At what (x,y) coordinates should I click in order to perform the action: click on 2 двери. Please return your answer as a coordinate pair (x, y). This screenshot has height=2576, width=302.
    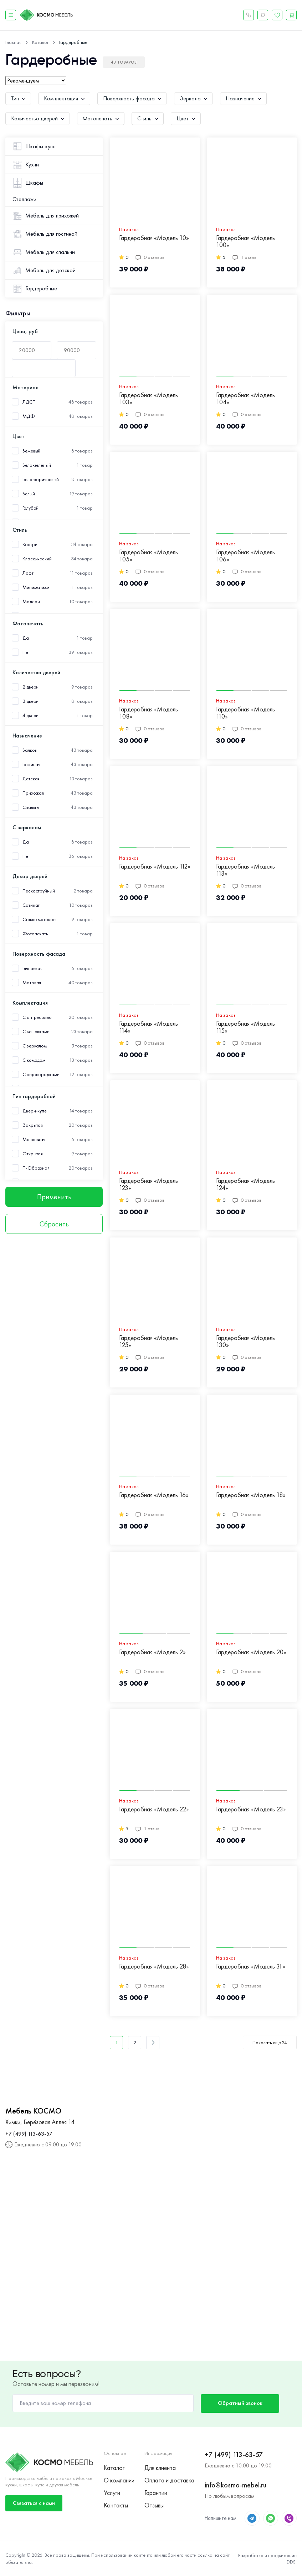
    Looking at the image, I should click on (30, 687).